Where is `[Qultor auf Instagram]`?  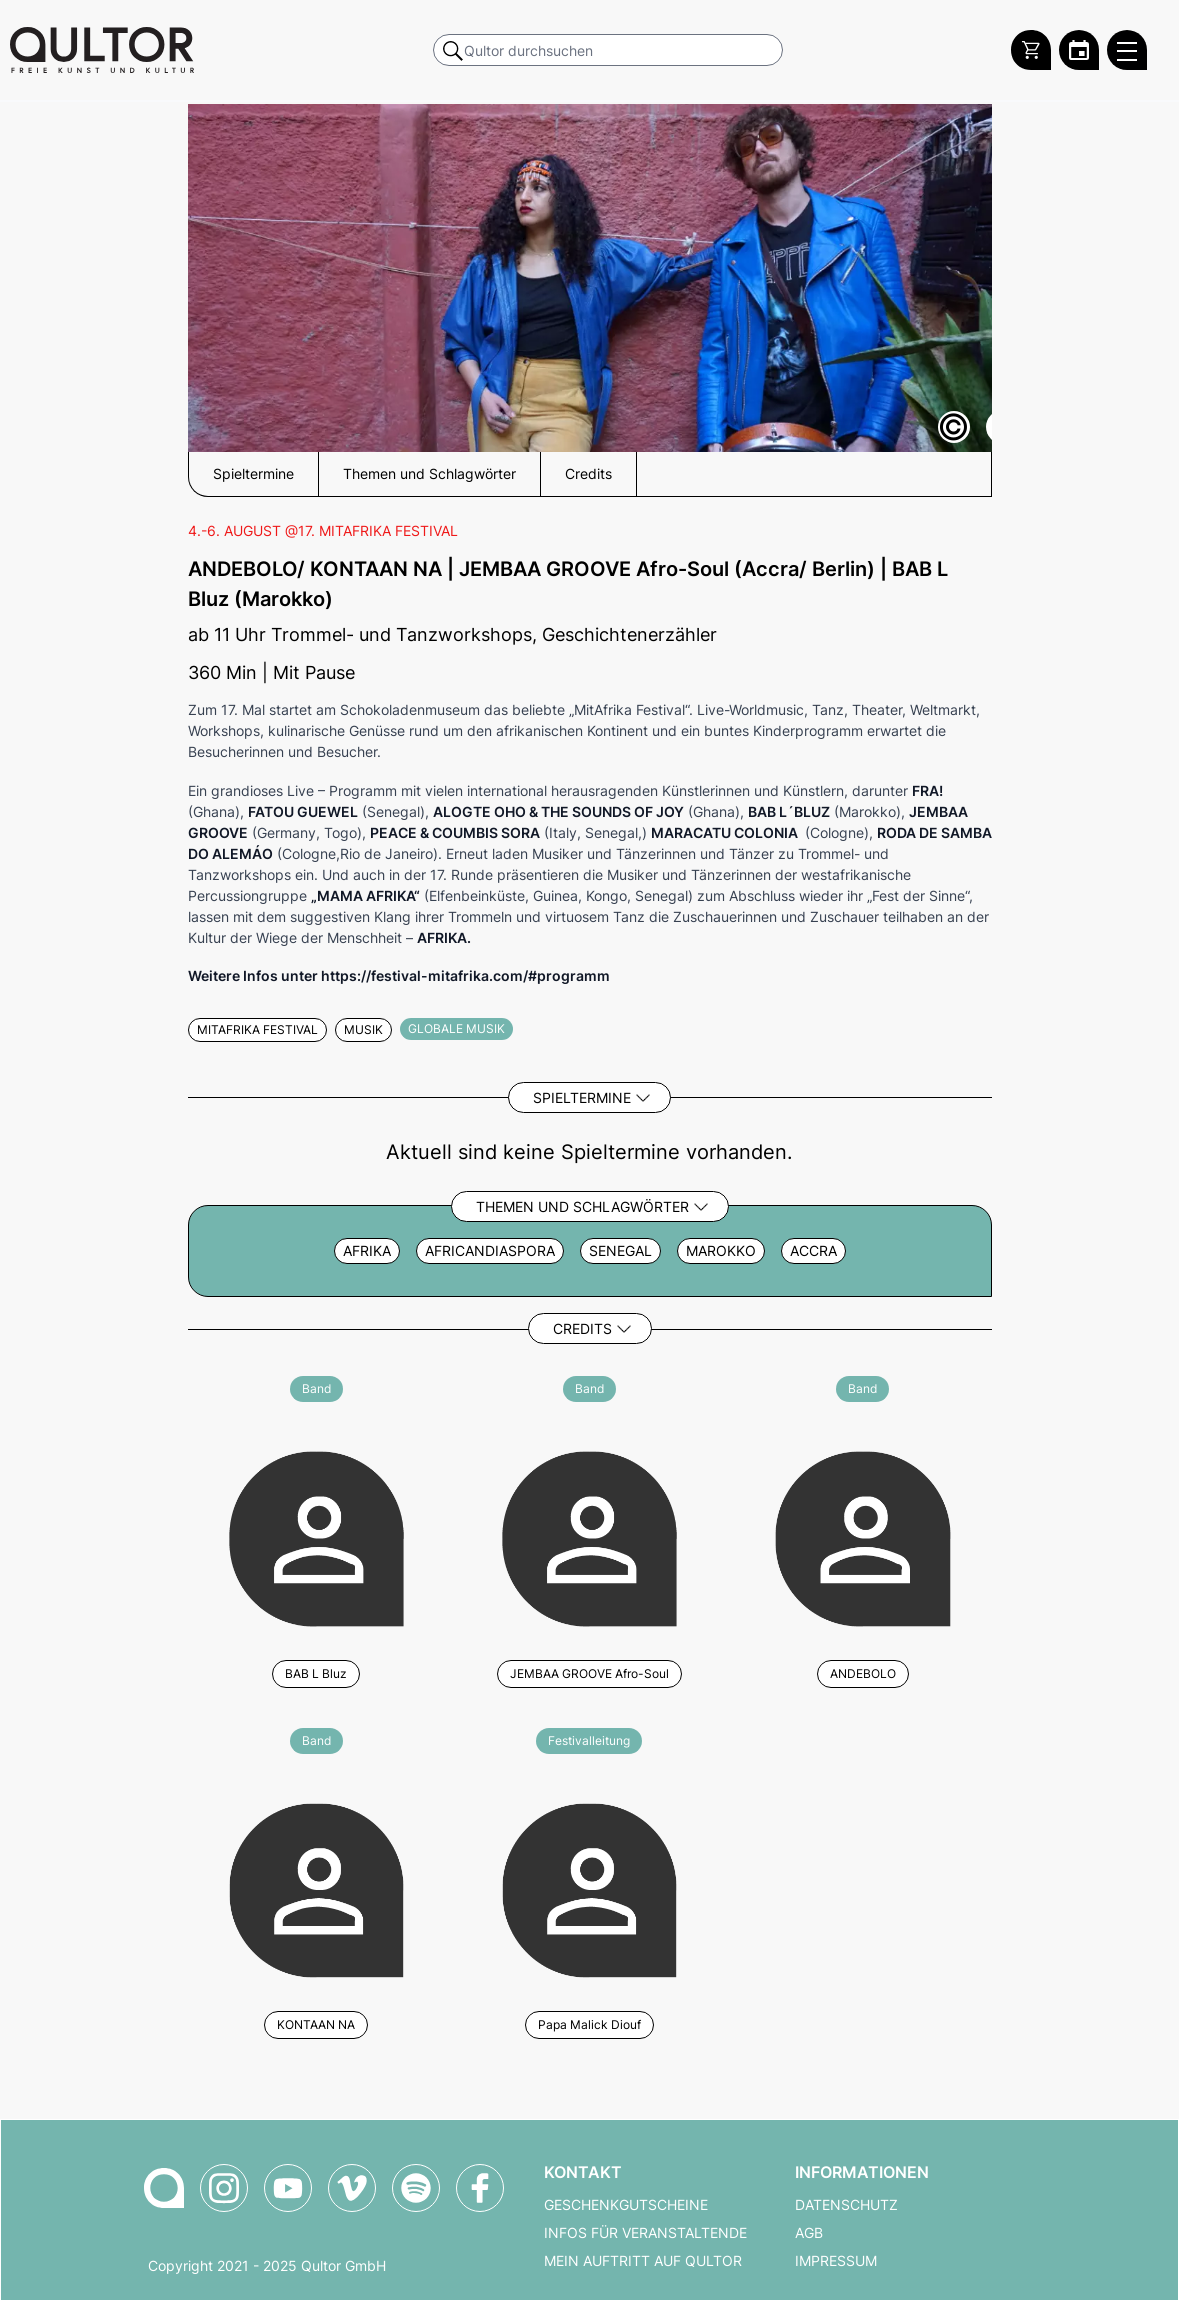
[Qultor auf Instagram] is located at coordinates (224, 2188).